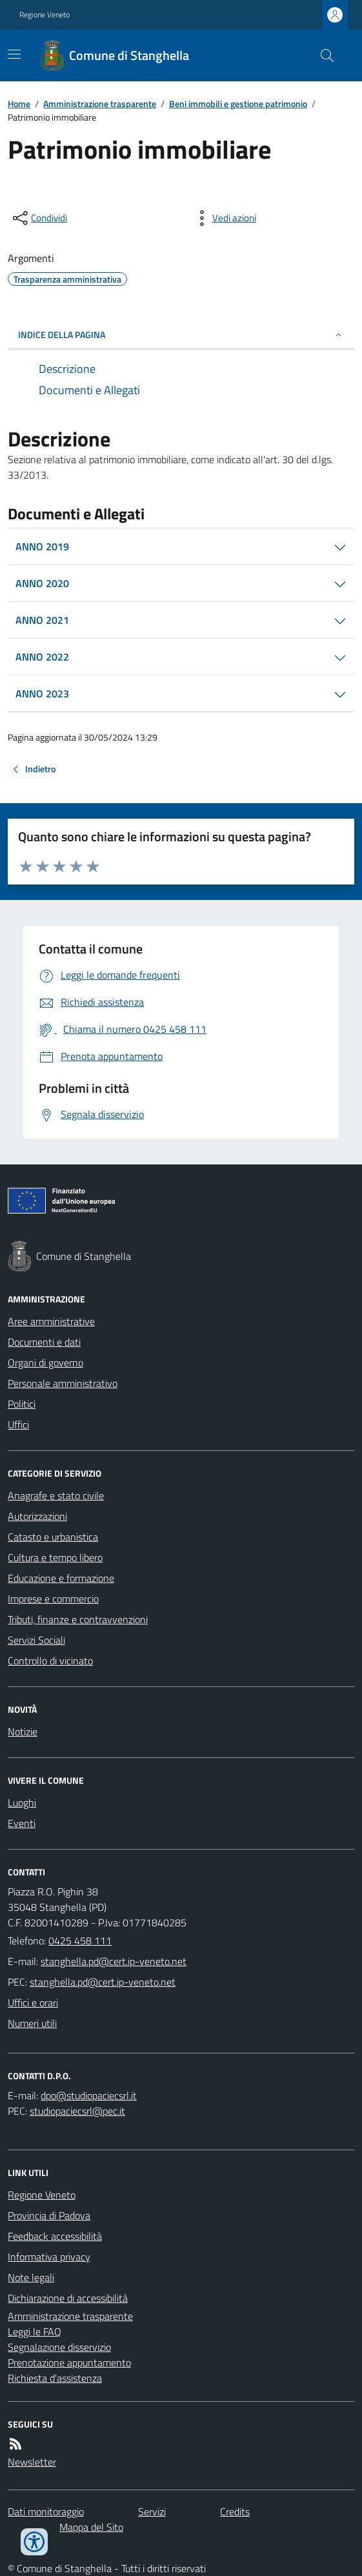 The width and height of the screenshot is (362, 2576). I want to click on Autorizzazioni, so click(37, 1516).